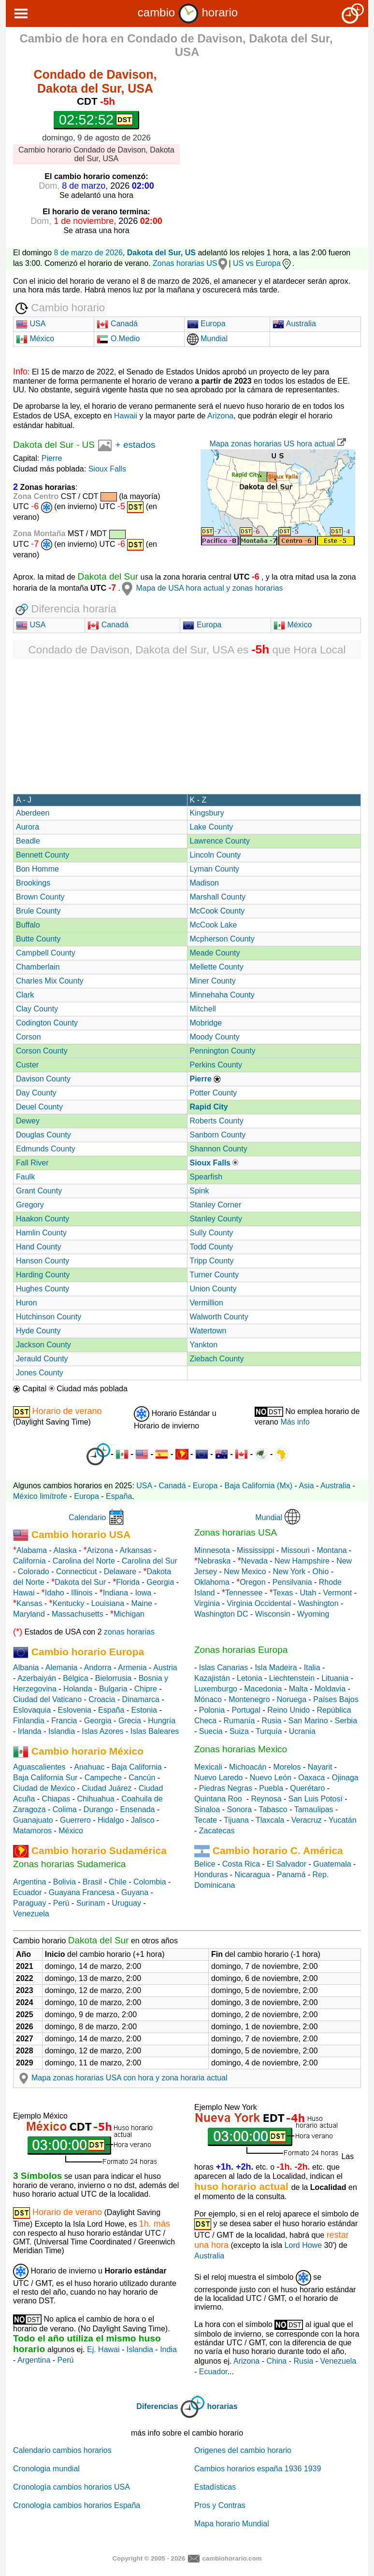 This screenshot has width=374, height=2576. What do you see at coordinates (103, 2349) in the screenshot?
I see `Ej. Hawai` at bounding box center [103, 2349].